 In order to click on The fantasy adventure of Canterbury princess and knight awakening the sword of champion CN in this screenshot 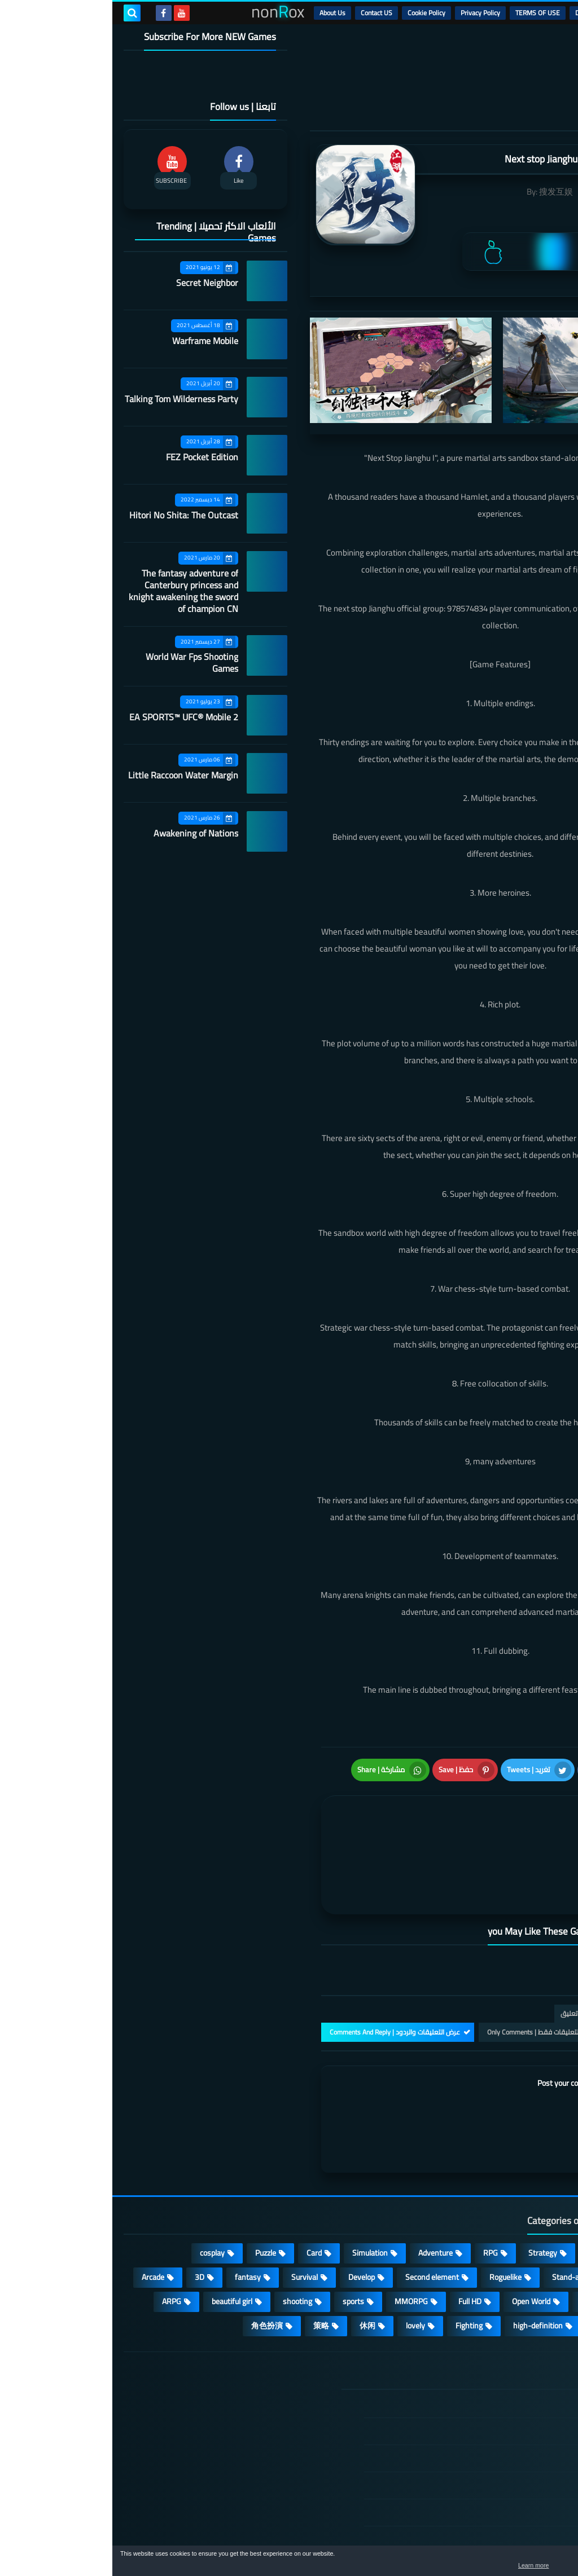, I will do `click(71, 591)`.